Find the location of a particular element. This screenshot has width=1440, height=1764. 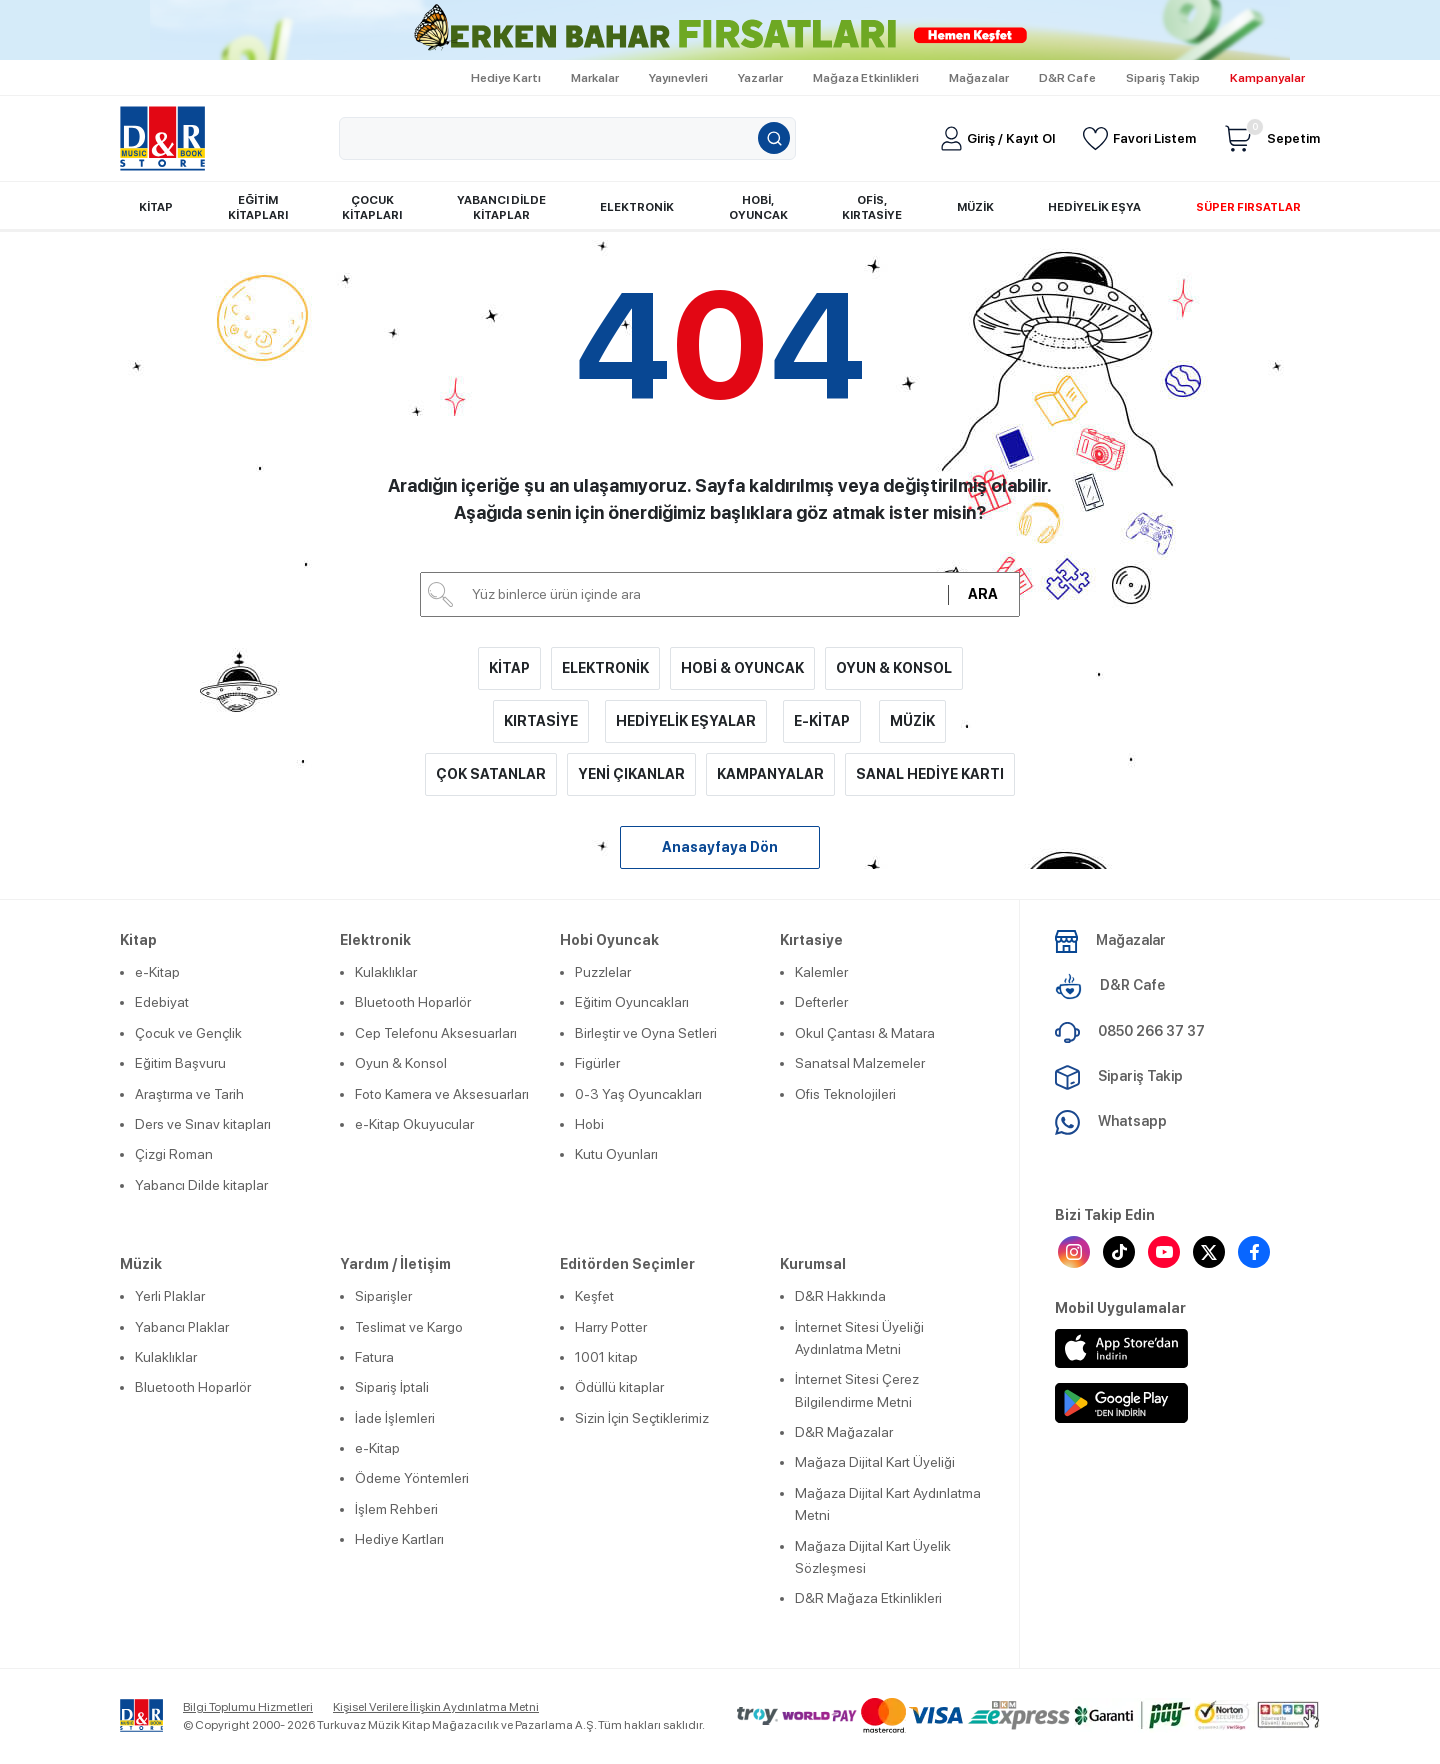

Araştırma ve Tarih is located at coordinates (189, 1094).